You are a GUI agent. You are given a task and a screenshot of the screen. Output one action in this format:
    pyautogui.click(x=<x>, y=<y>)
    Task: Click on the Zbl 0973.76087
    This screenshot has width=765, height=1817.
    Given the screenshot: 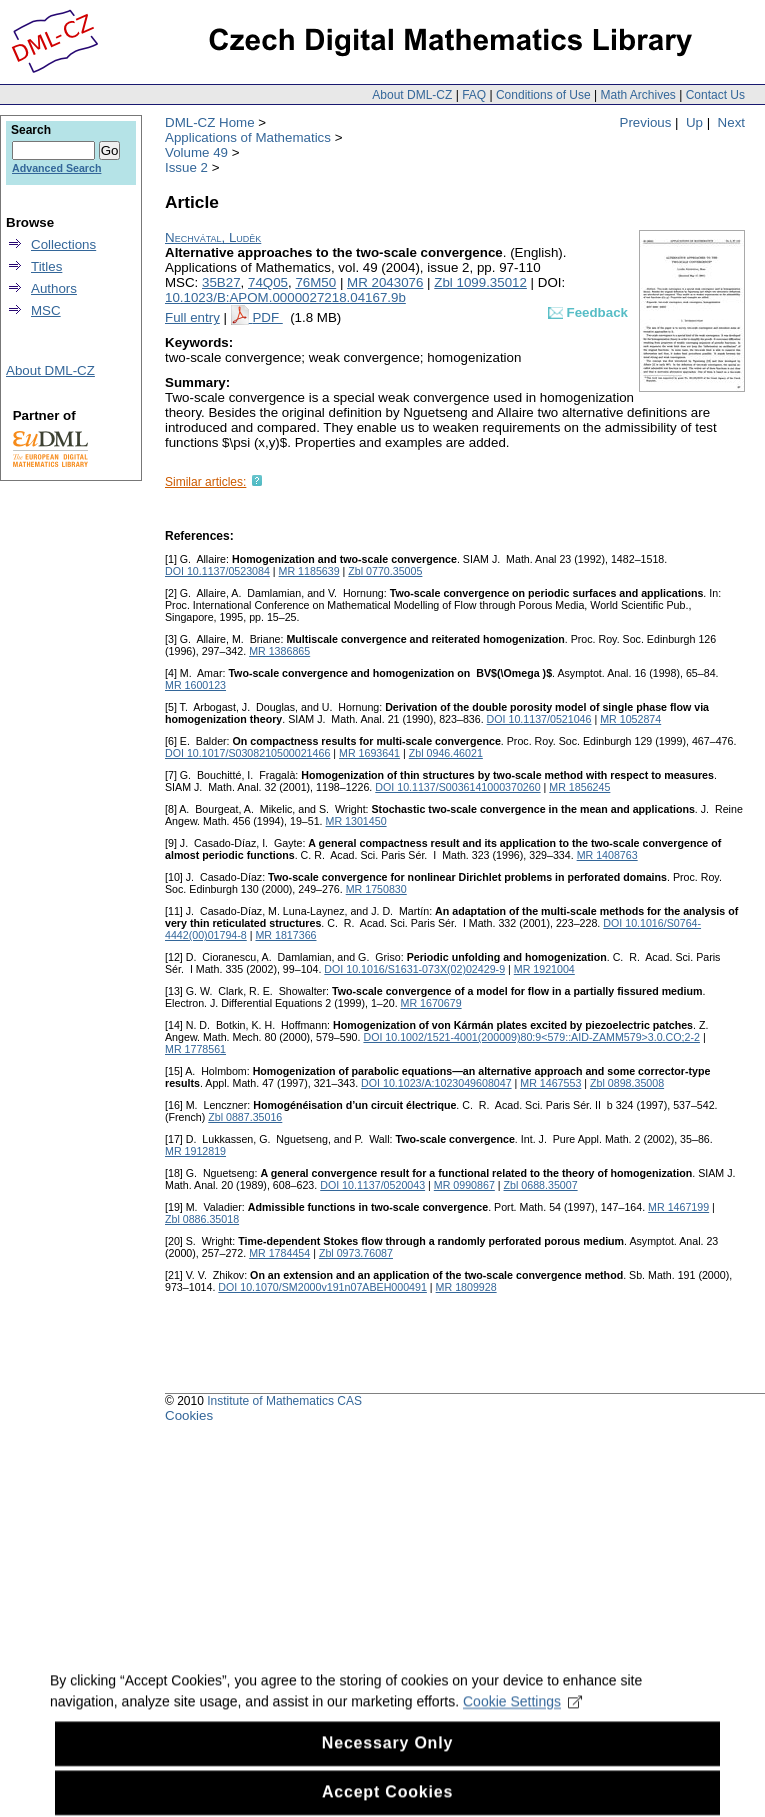 What is the action you would take?
    pyautogui.click(x=356, y=1253)
    